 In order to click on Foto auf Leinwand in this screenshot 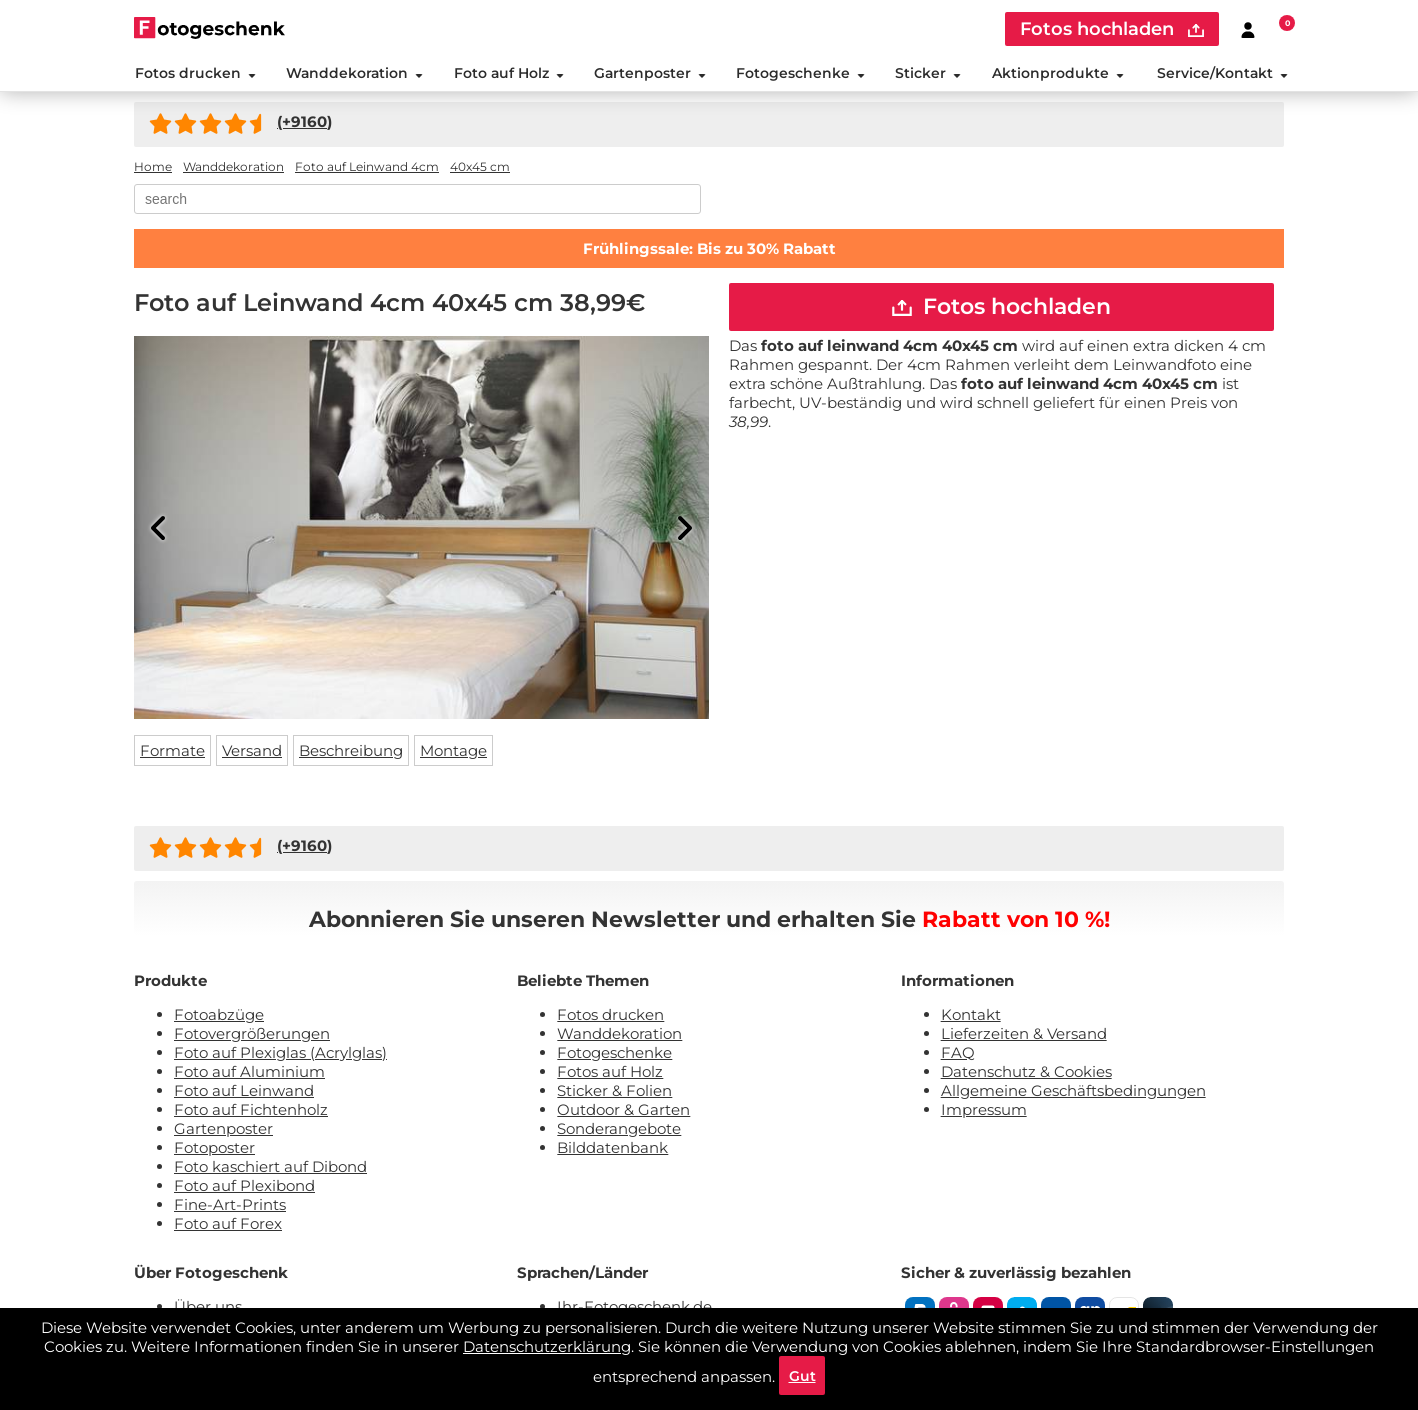, I will do `click(244, 1092)`.